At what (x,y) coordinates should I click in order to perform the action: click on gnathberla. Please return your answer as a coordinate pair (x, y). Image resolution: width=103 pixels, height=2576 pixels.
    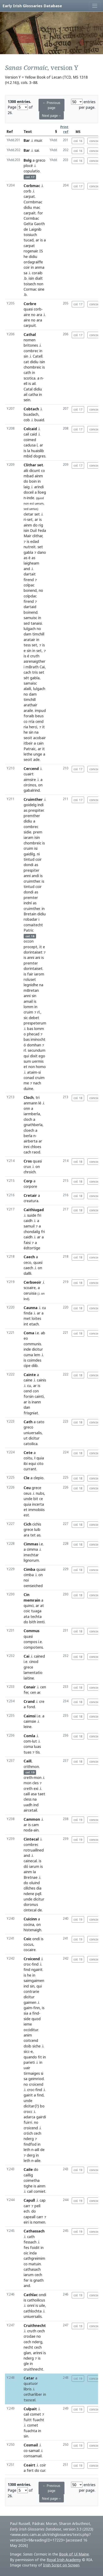
    Looking at the image, I should click on (33, 1124).